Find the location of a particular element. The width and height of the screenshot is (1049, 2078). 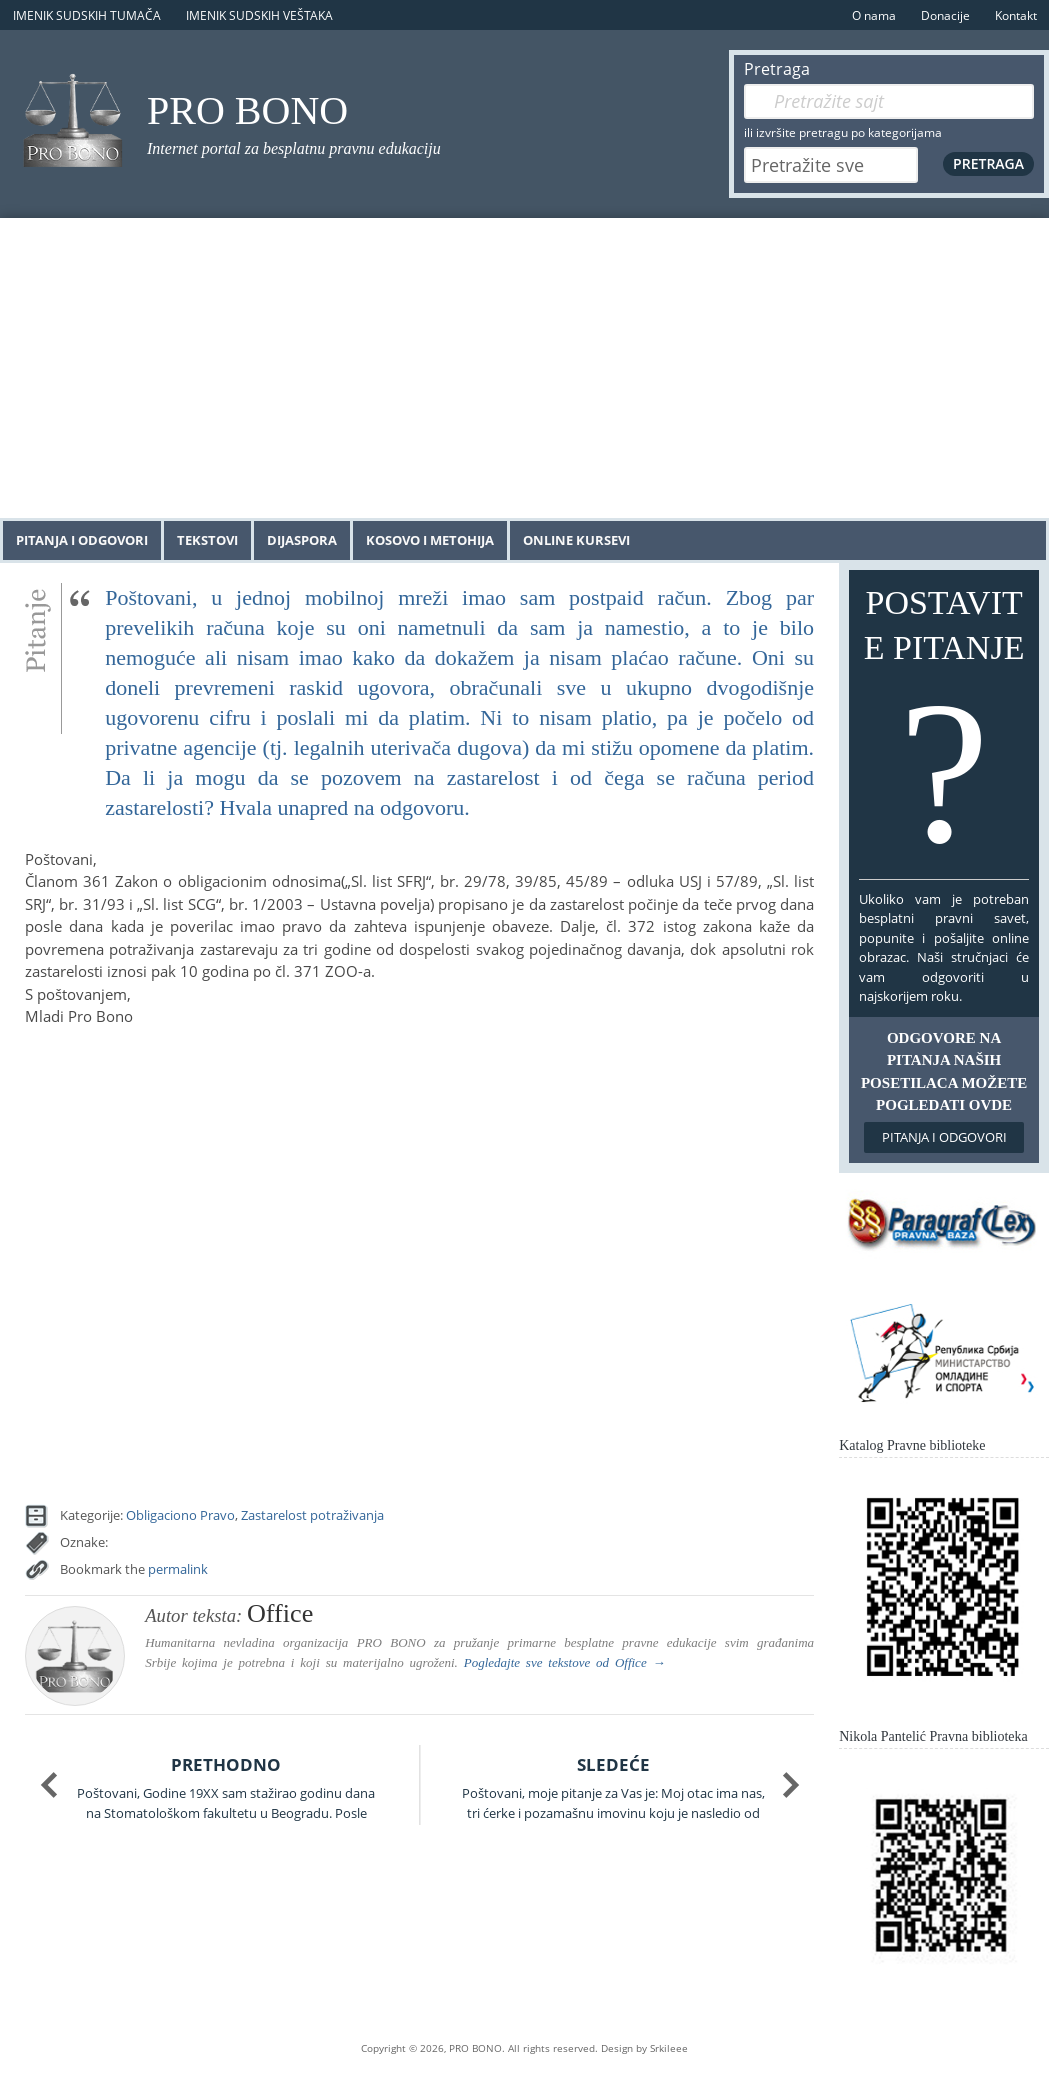

Zastarelost potraživanja is located at coordinates (312, 1515).